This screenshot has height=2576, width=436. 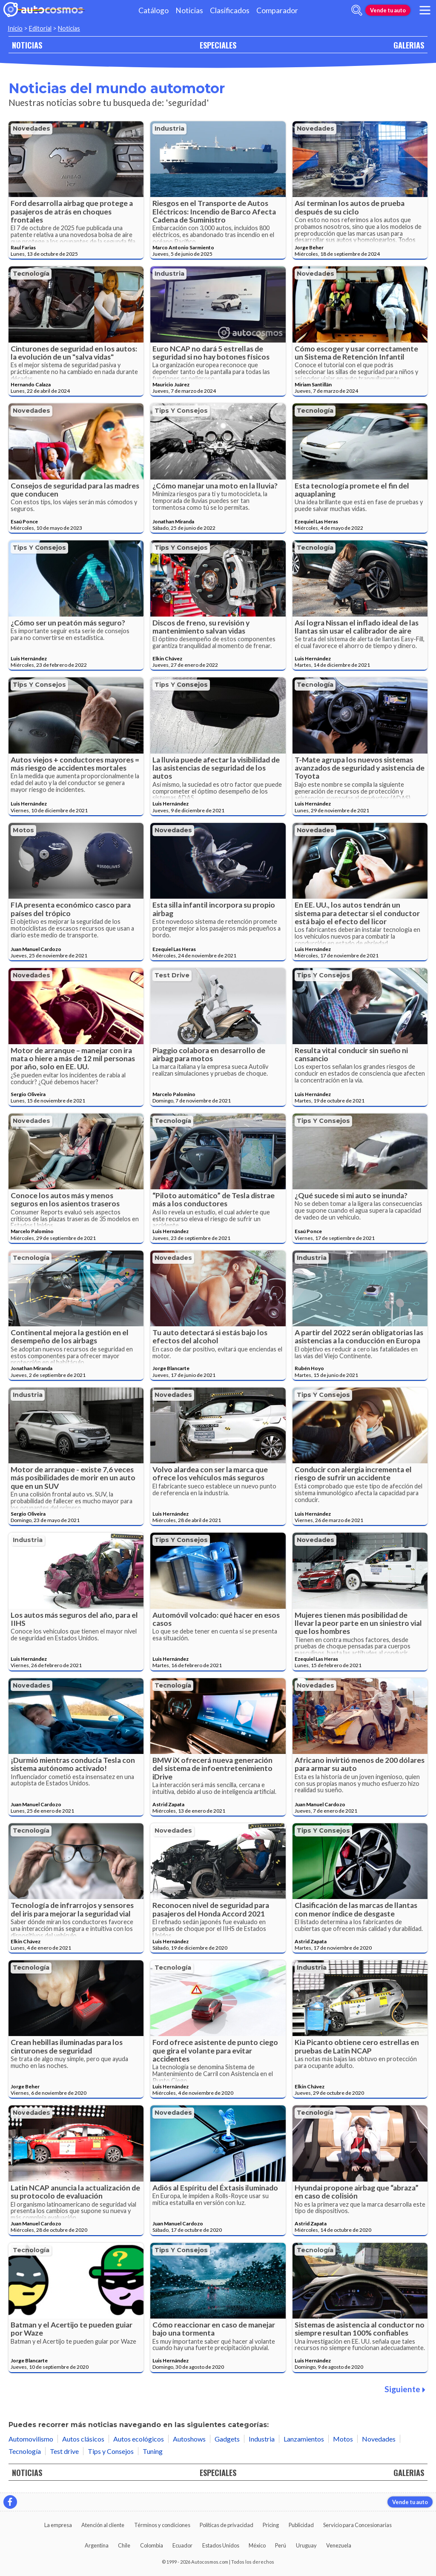 I want to click on La empresa, so click(x=58, y=2525).